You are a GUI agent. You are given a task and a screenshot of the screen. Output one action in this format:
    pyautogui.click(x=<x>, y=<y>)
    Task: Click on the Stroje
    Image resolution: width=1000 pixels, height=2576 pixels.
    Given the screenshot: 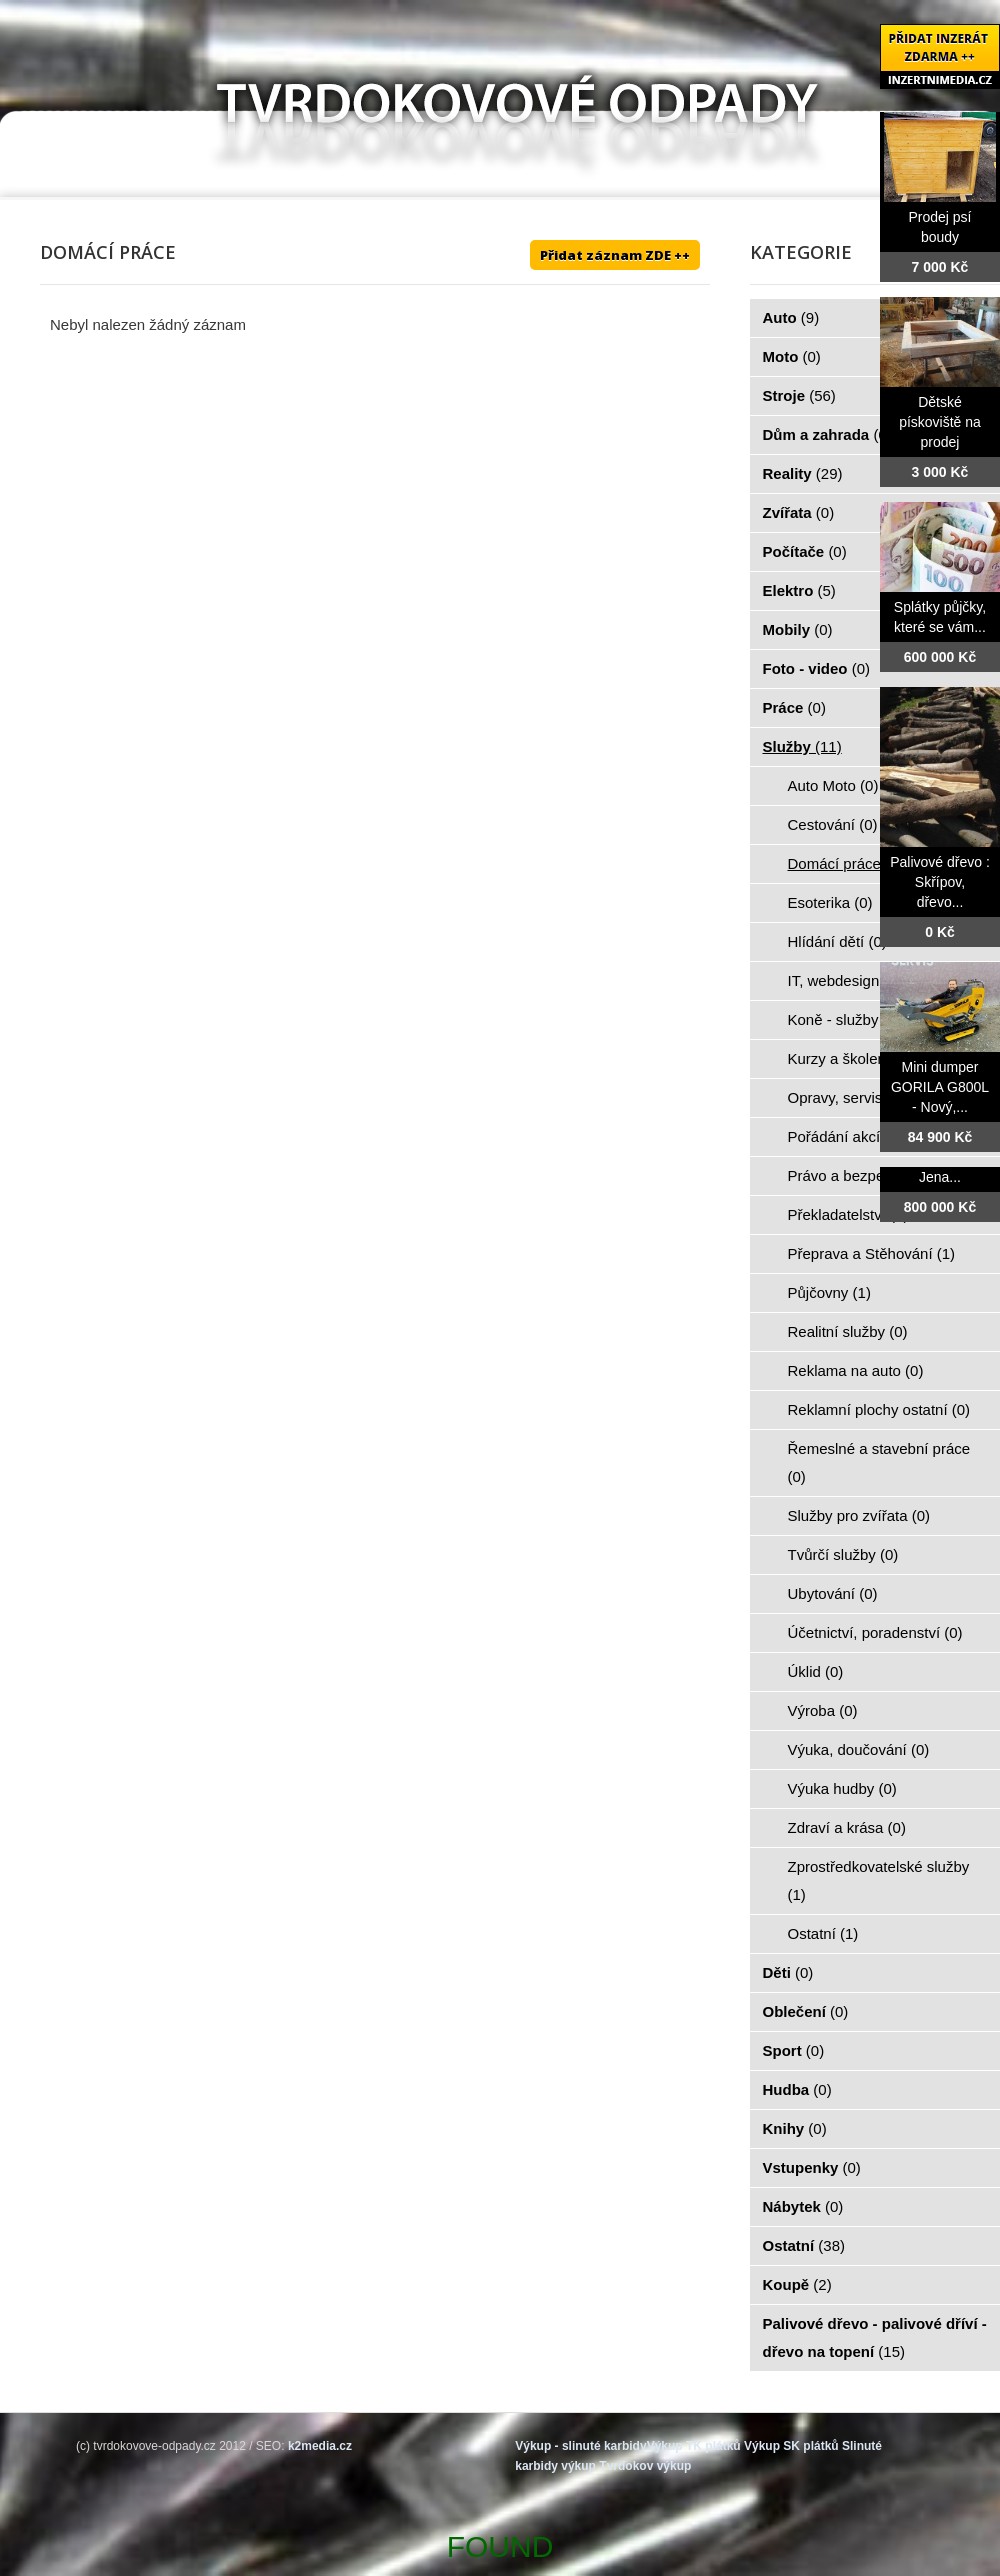 What is the action you would take?
    pyautogui.click(x=799, y=395)
    